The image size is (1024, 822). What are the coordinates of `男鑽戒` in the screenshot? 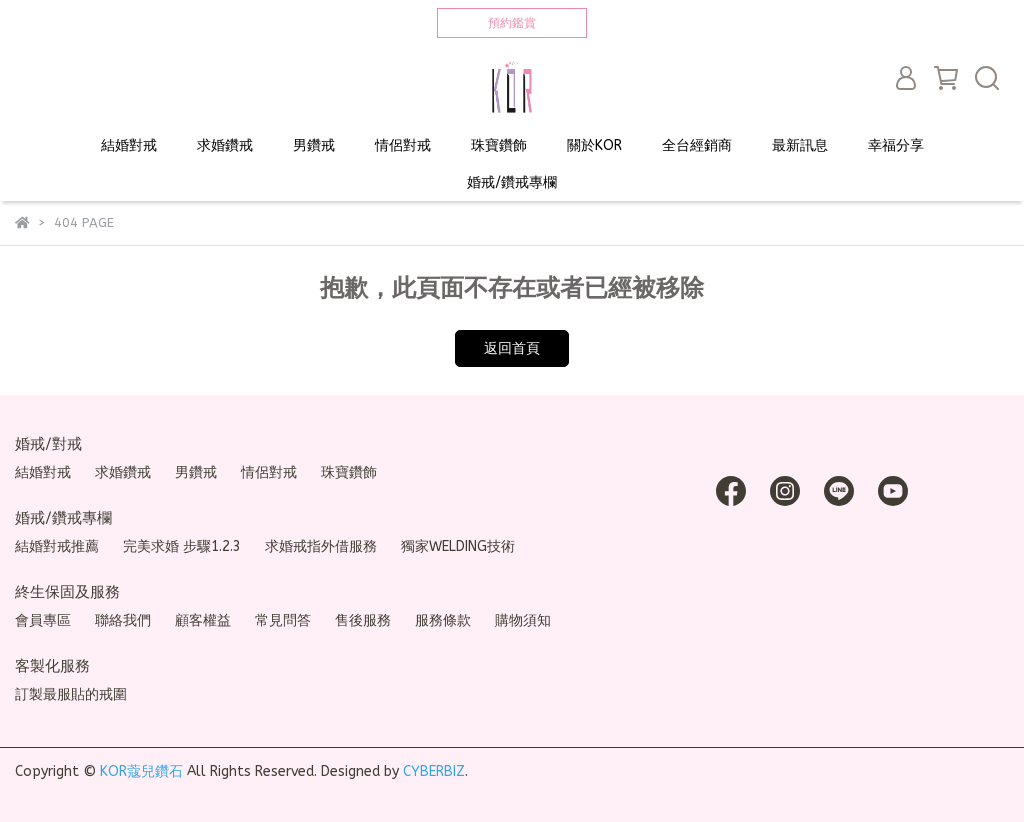 It's located at (314, 145).